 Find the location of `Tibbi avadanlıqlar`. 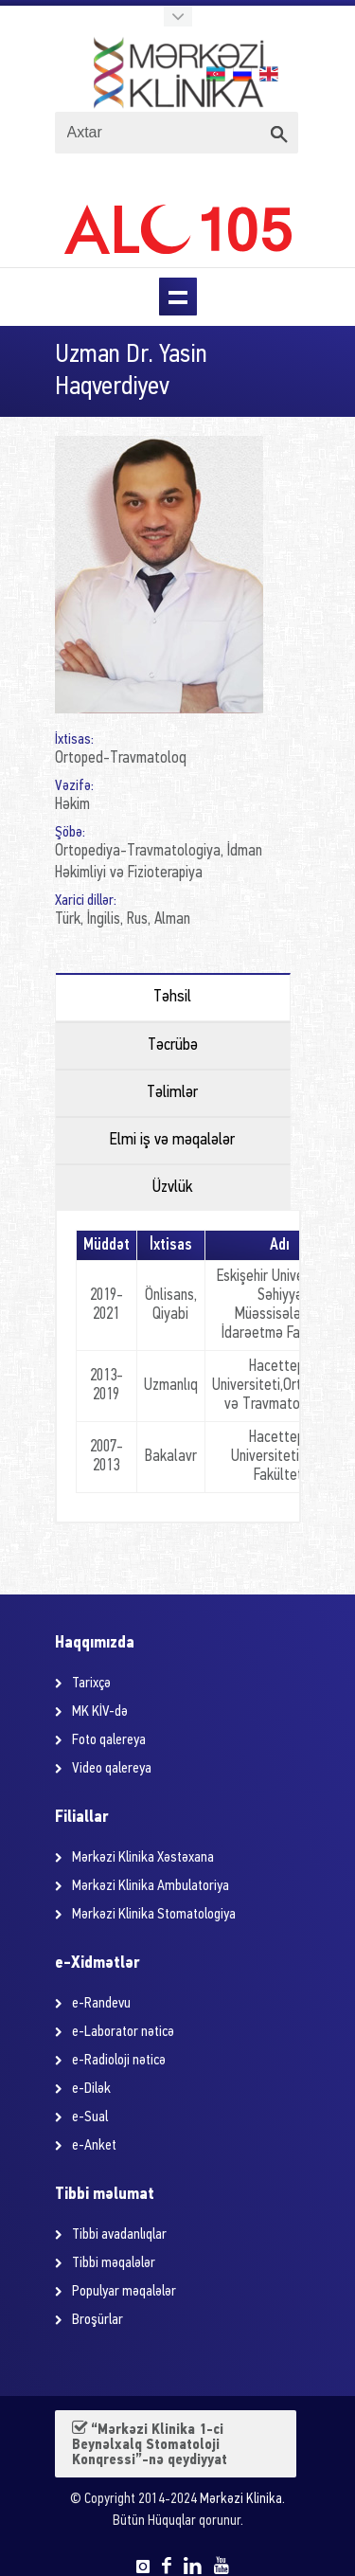

Tibbi avadanlıqlar is located at coordinates (119, 2235).